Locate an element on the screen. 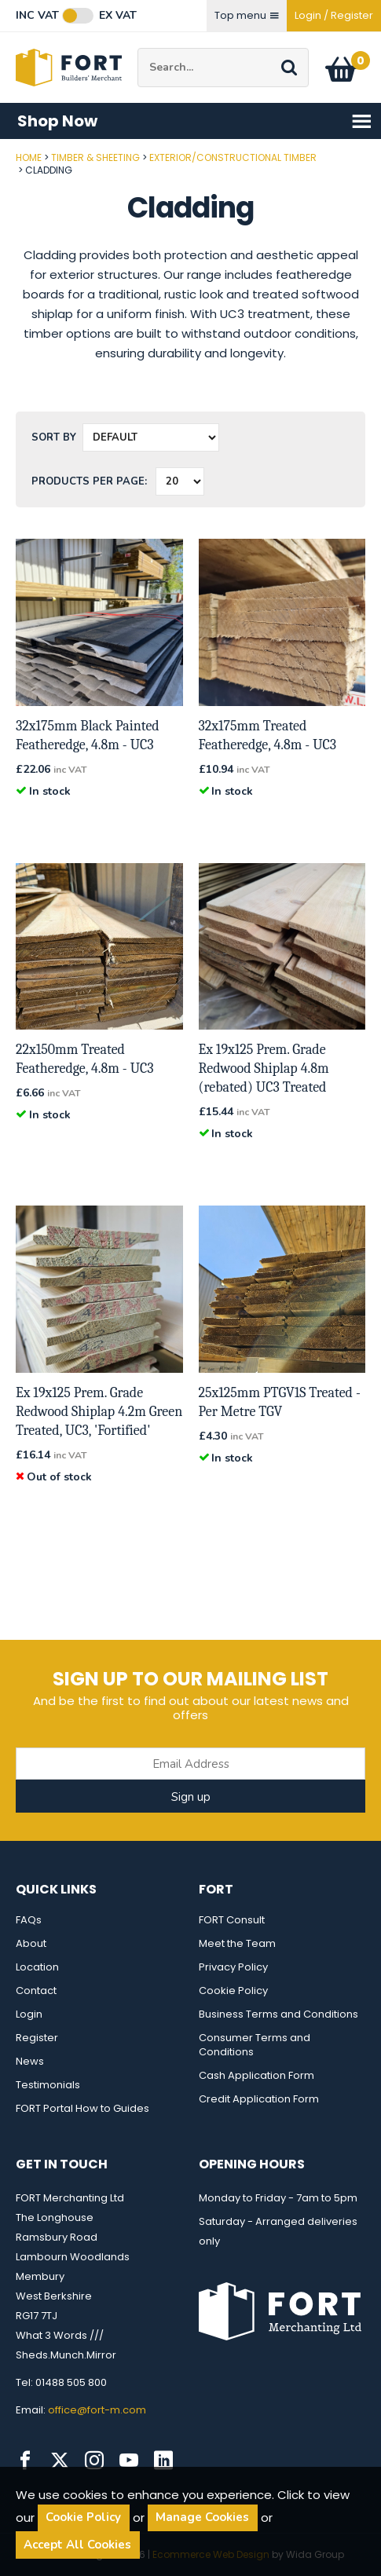 This screenshot has width=381, height=2576. Business Terms and Conditions is located at coordinates (278, 2014).